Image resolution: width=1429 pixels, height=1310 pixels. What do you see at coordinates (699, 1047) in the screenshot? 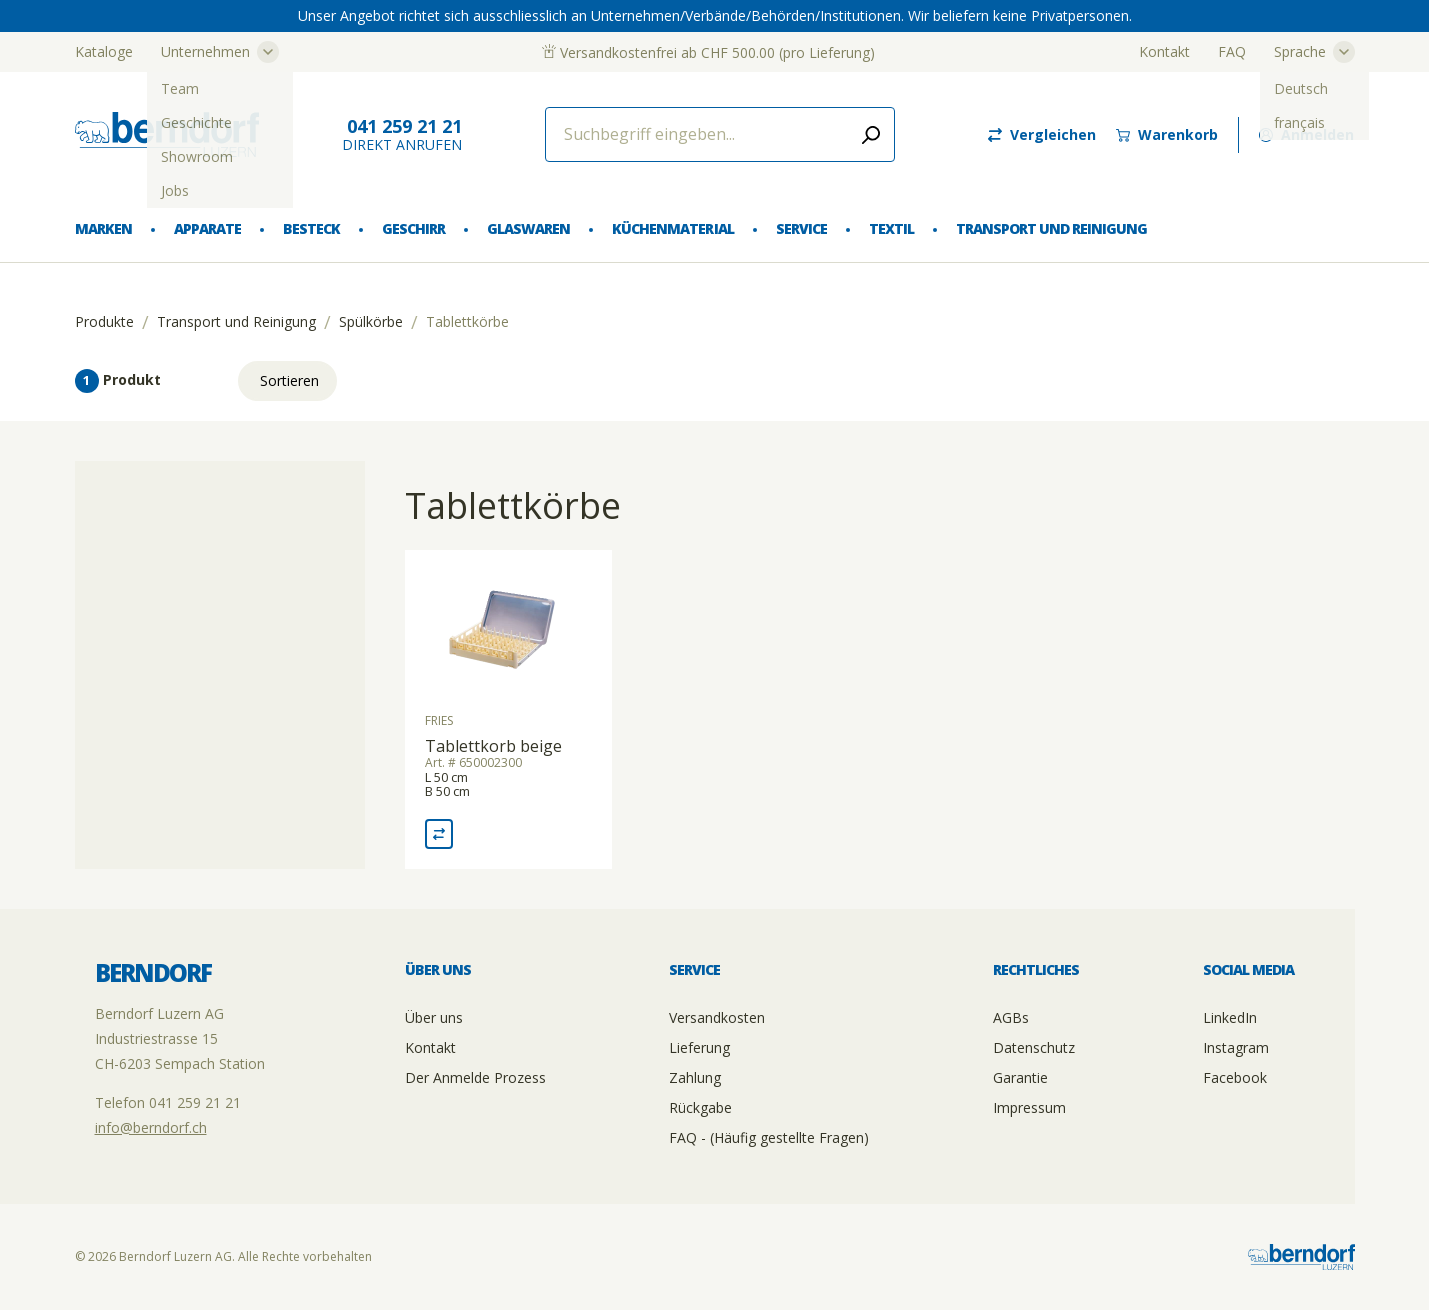
I see `Lieferung` at bounding box center [699, 1047].